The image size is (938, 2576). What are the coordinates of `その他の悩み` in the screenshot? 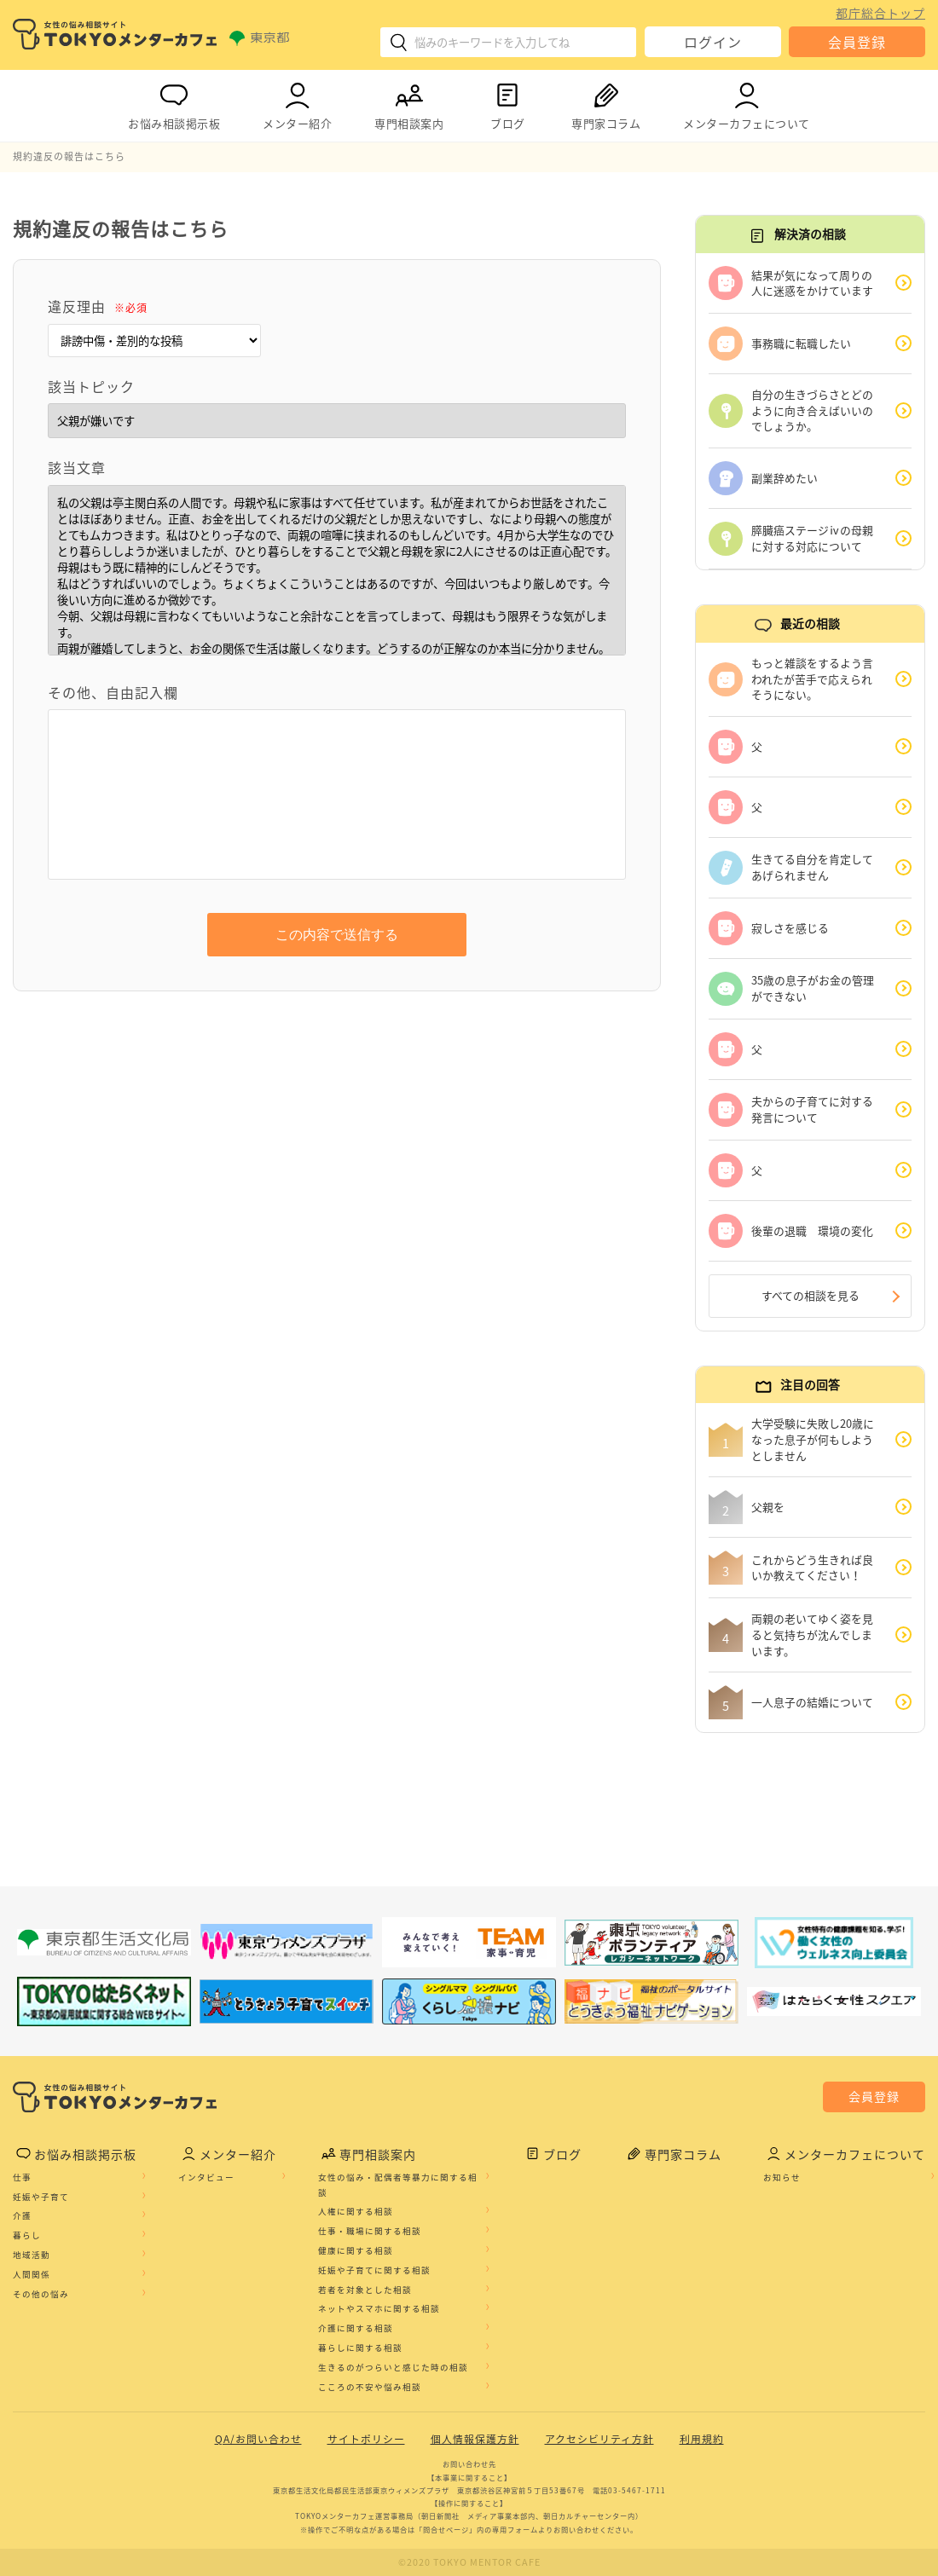 It's located at (41, 2296).